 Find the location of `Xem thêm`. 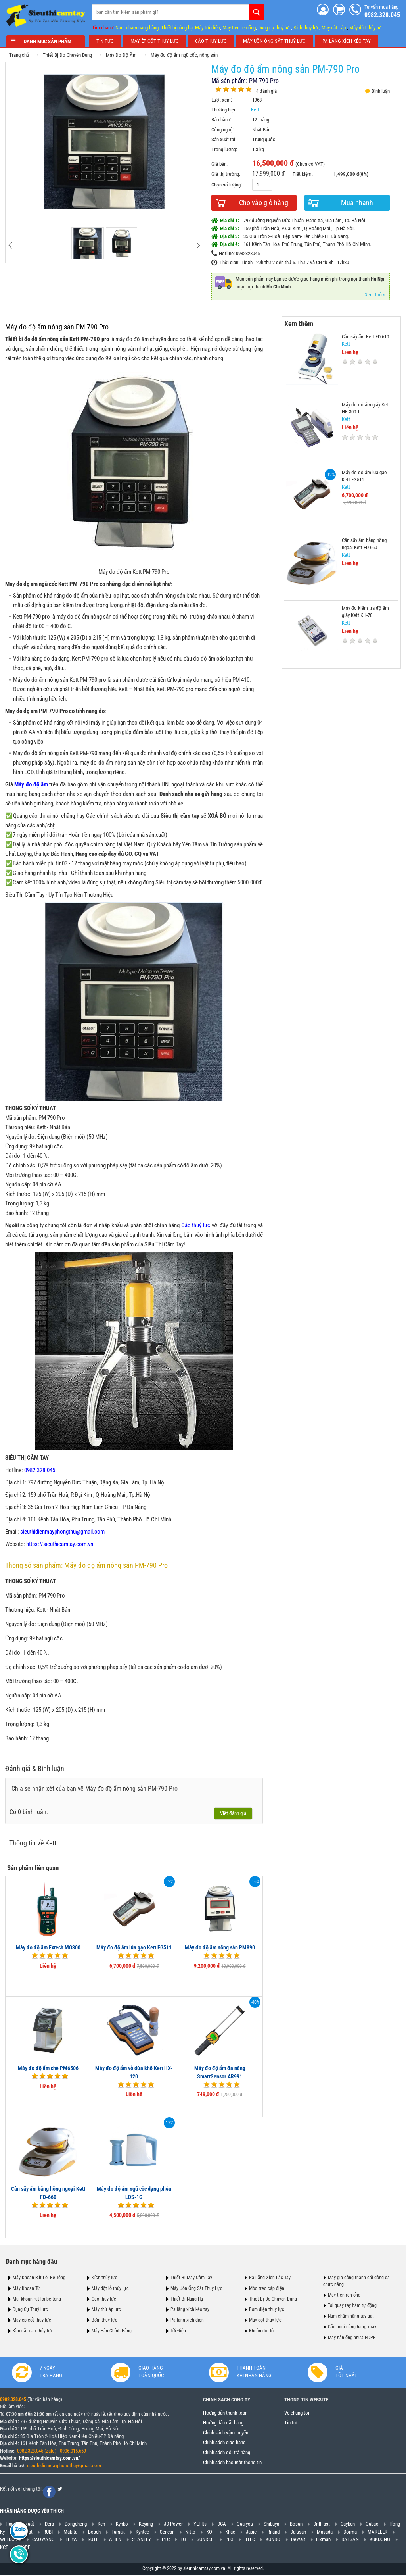

Xem thêm is located at coordinates (376, 295).